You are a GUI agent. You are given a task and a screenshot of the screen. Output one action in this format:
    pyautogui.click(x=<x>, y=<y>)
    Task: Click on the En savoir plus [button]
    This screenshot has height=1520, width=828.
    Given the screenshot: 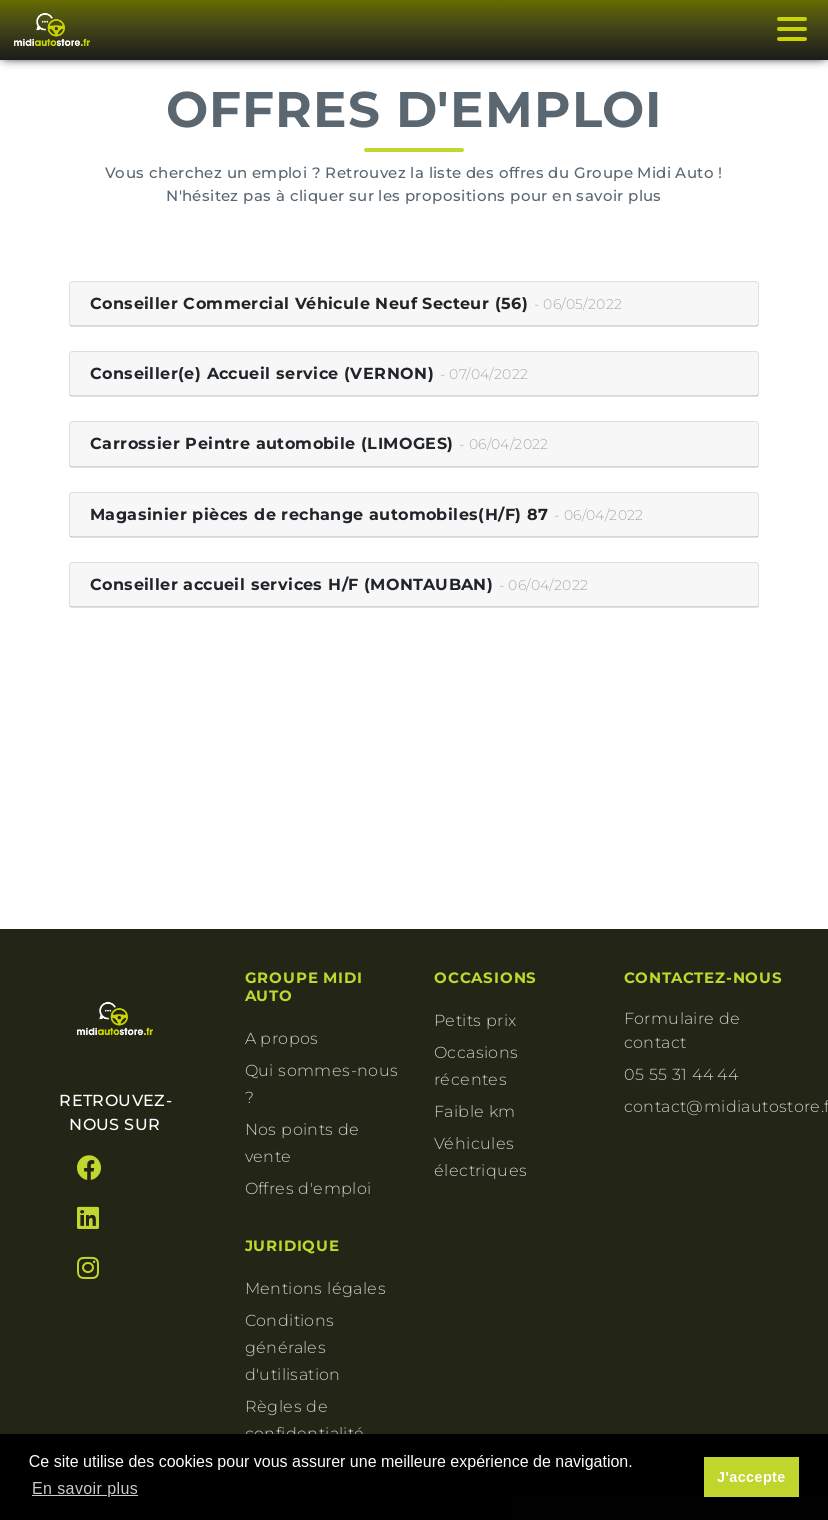 What is the action you would take?
    pyautogui.click(x=85, y=1488)
    